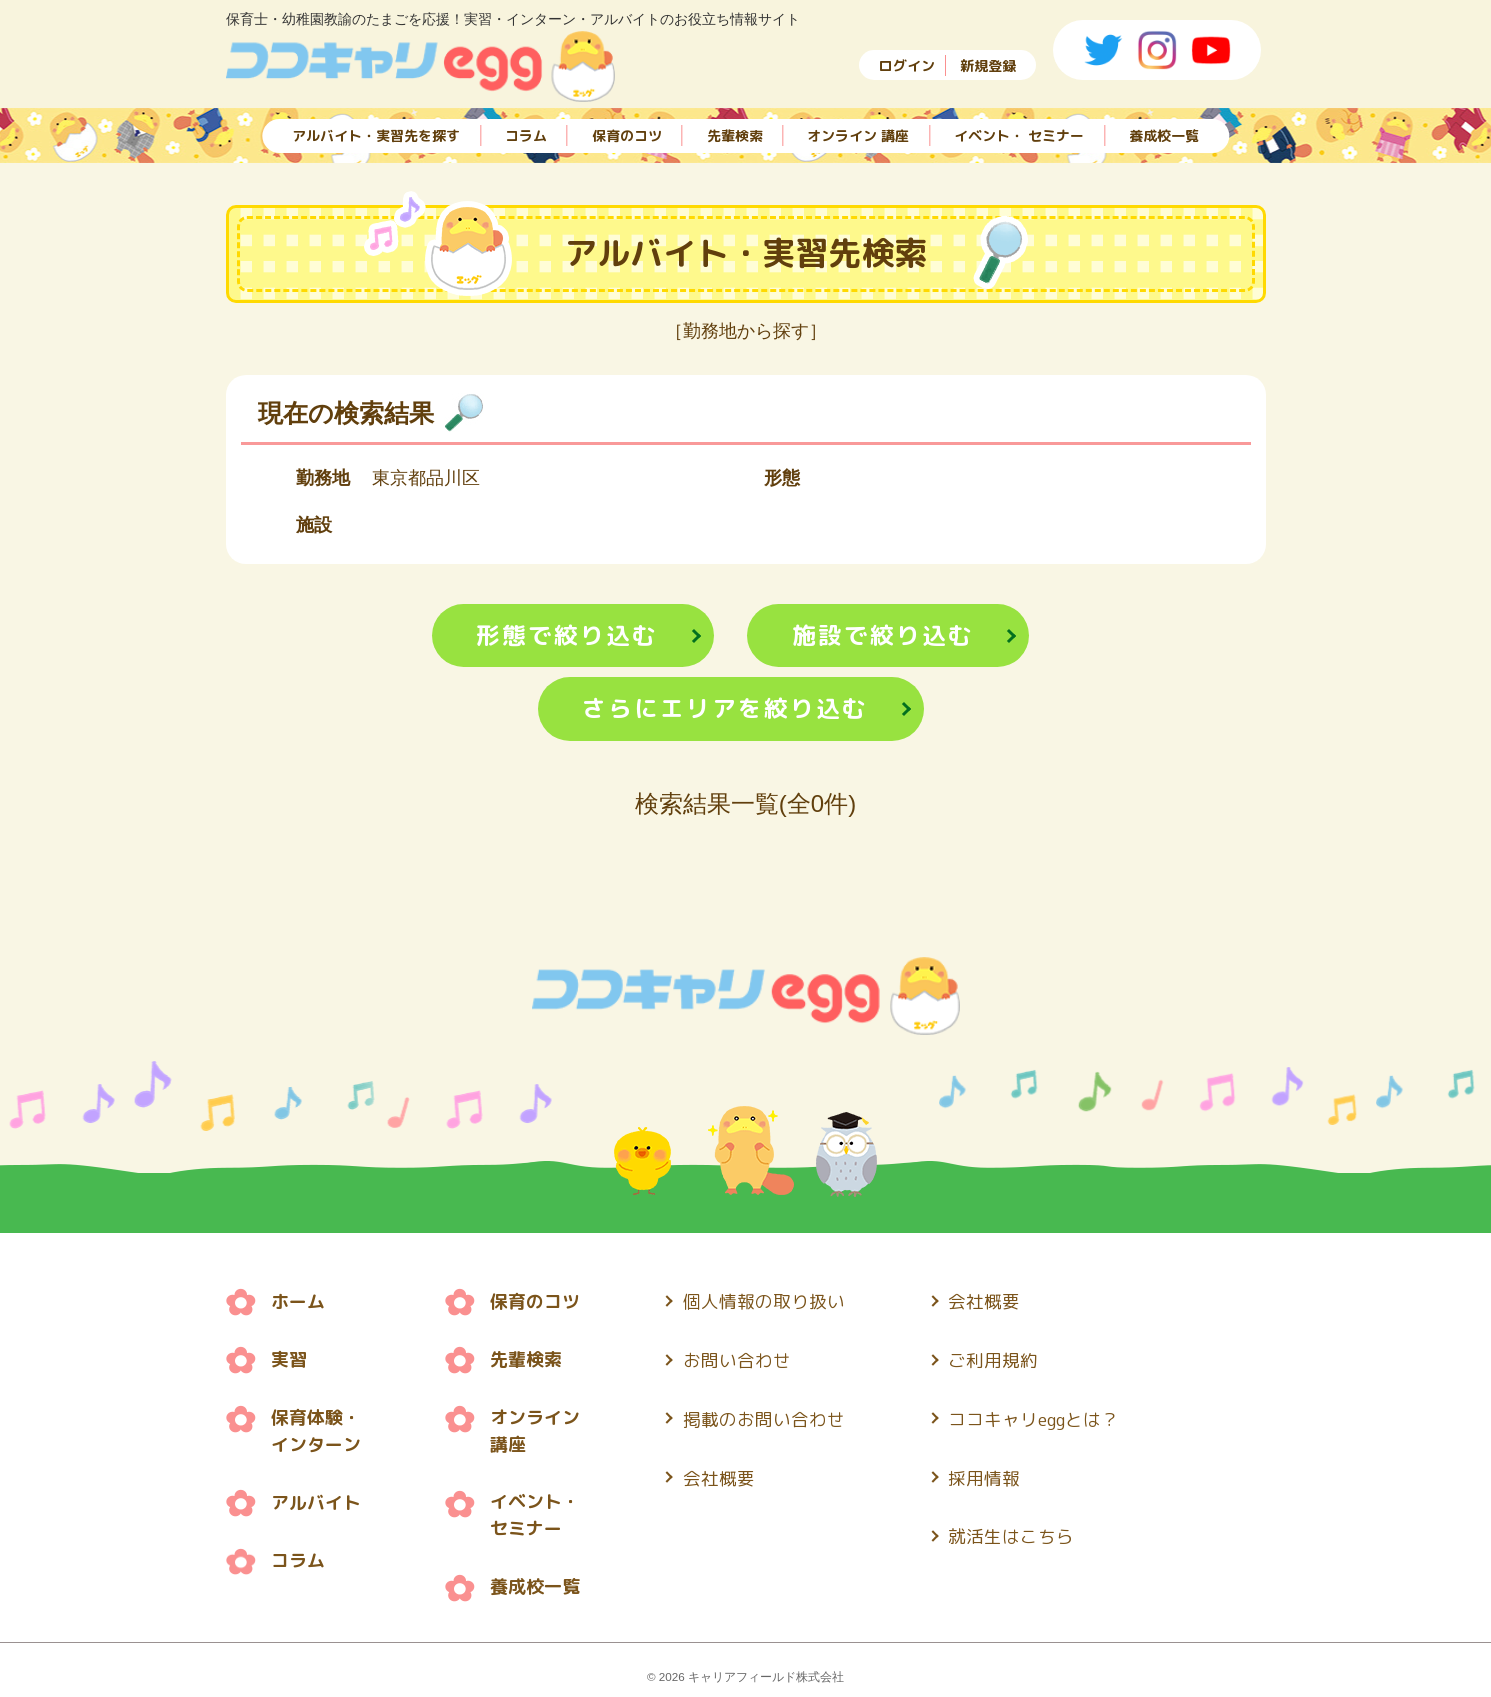  Describe the element at coordinates (858, 132) in the screenshot. I see `オンライン 講座` at that location.